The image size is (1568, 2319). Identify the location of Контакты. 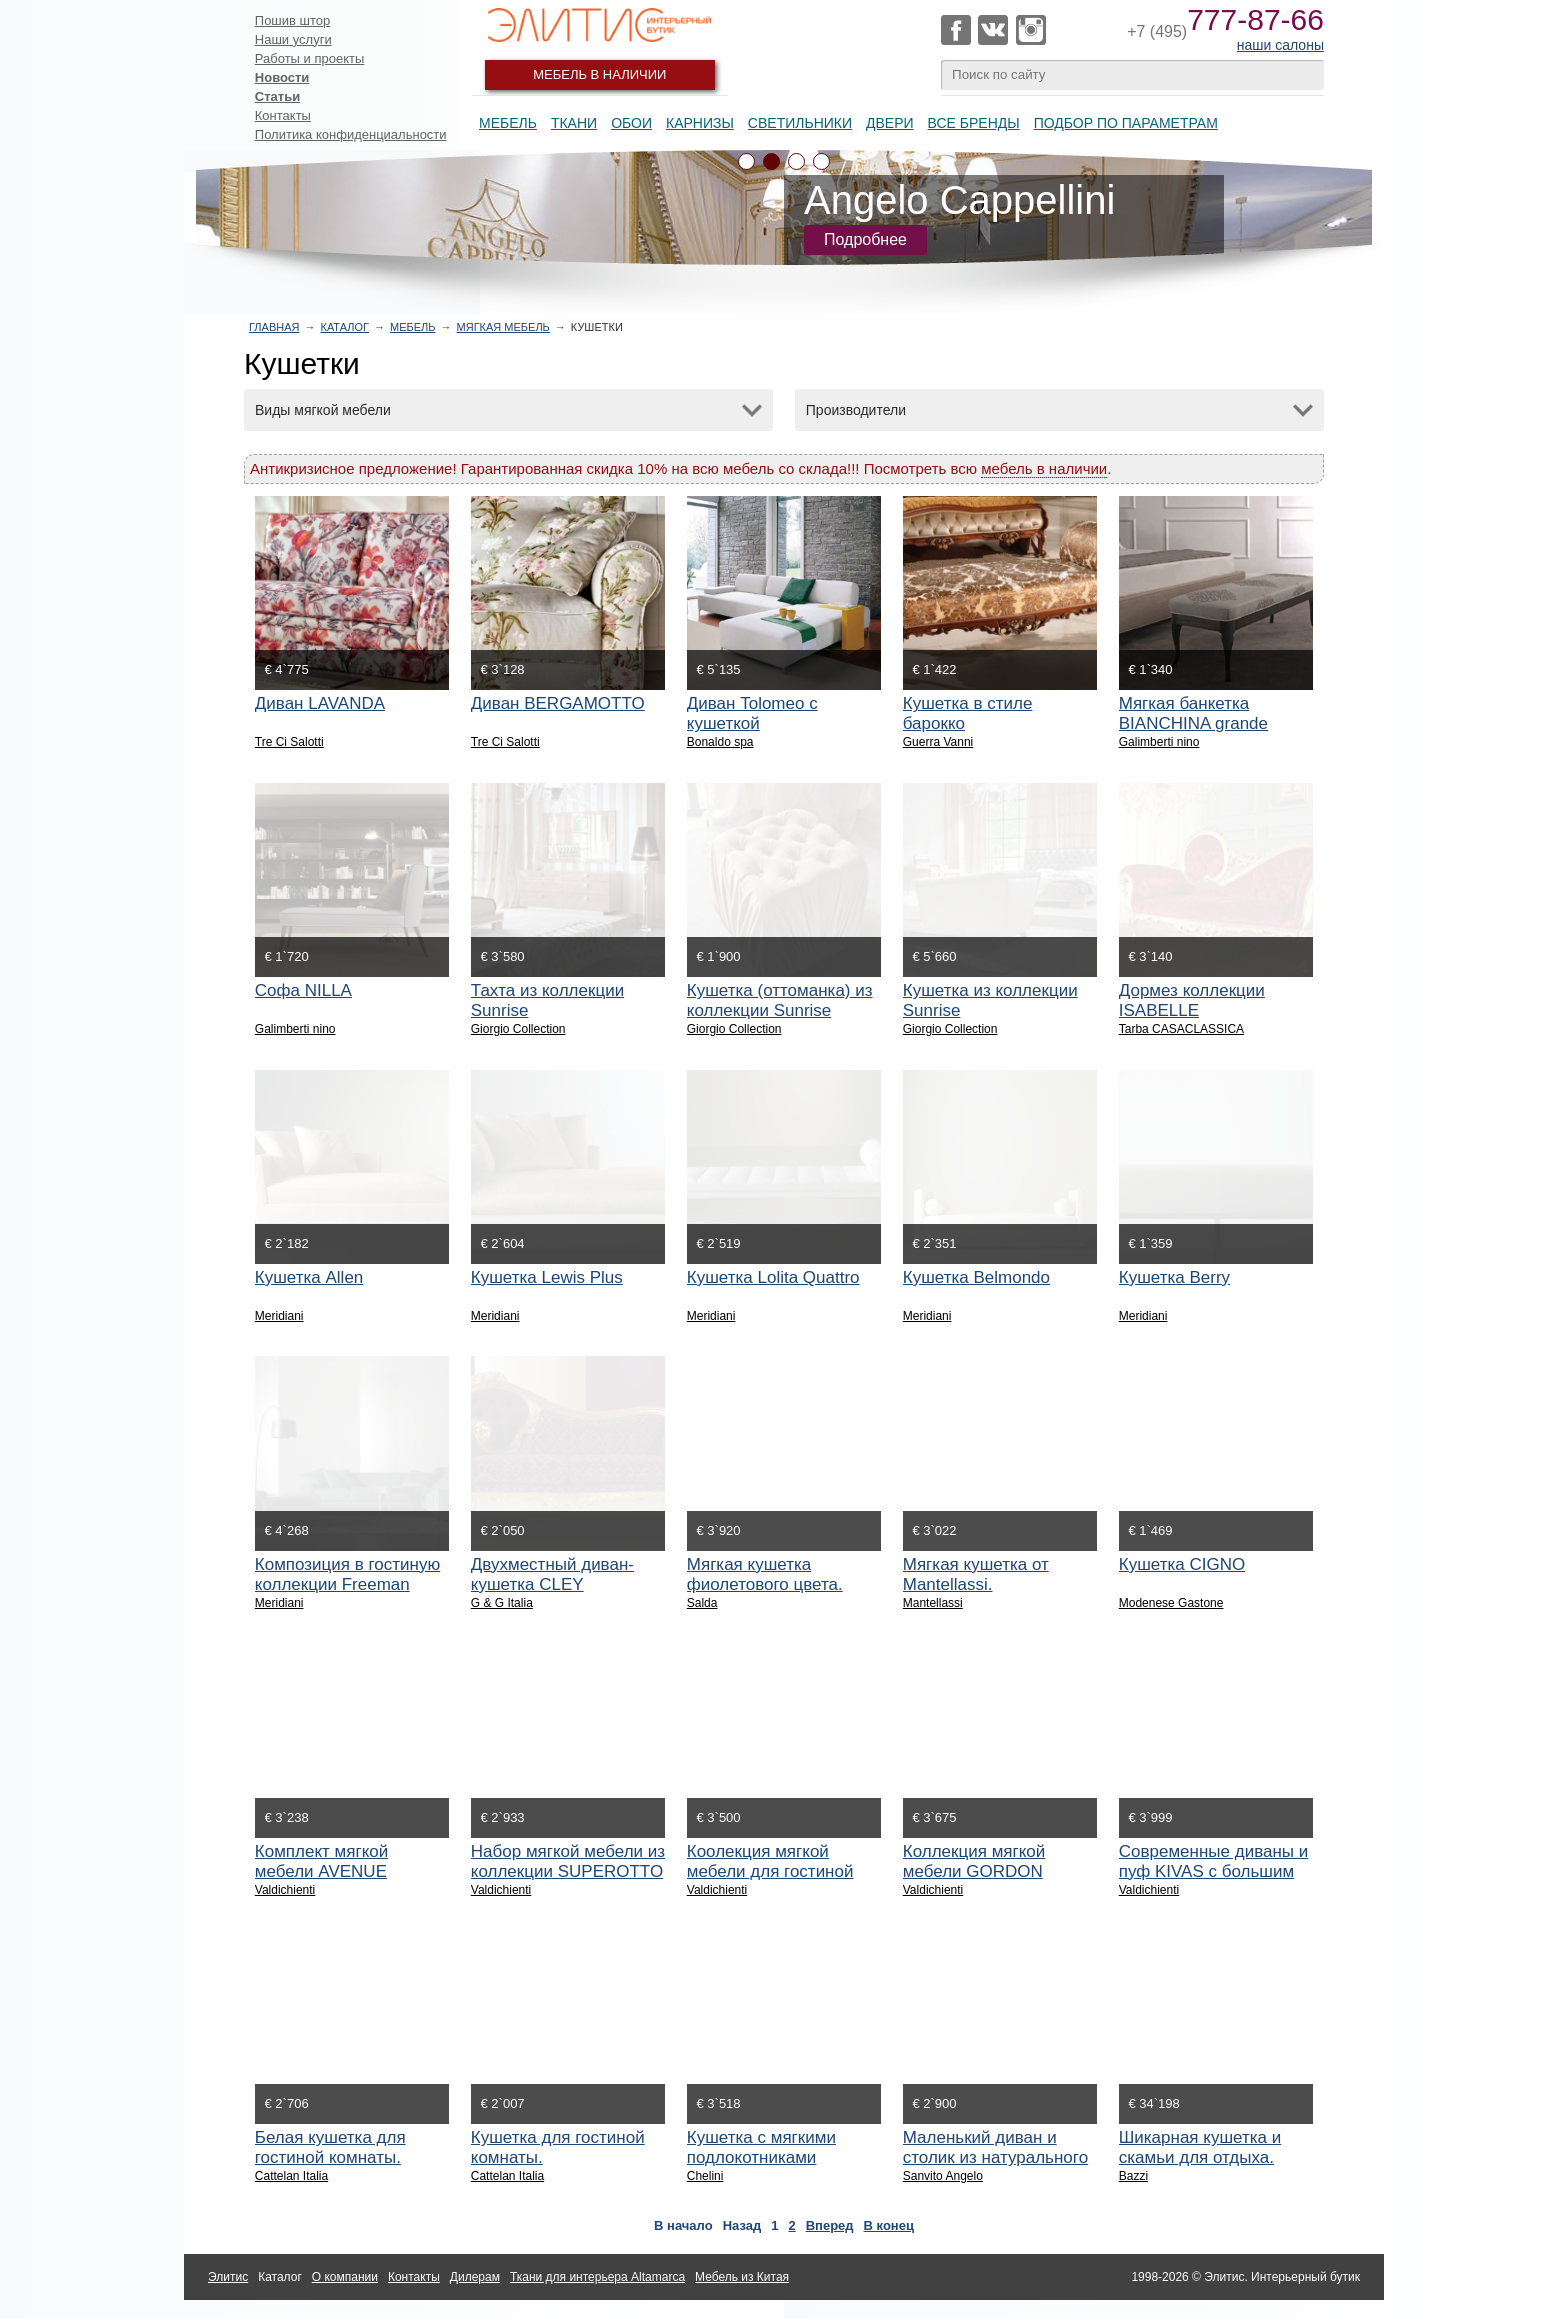
(283, 115).